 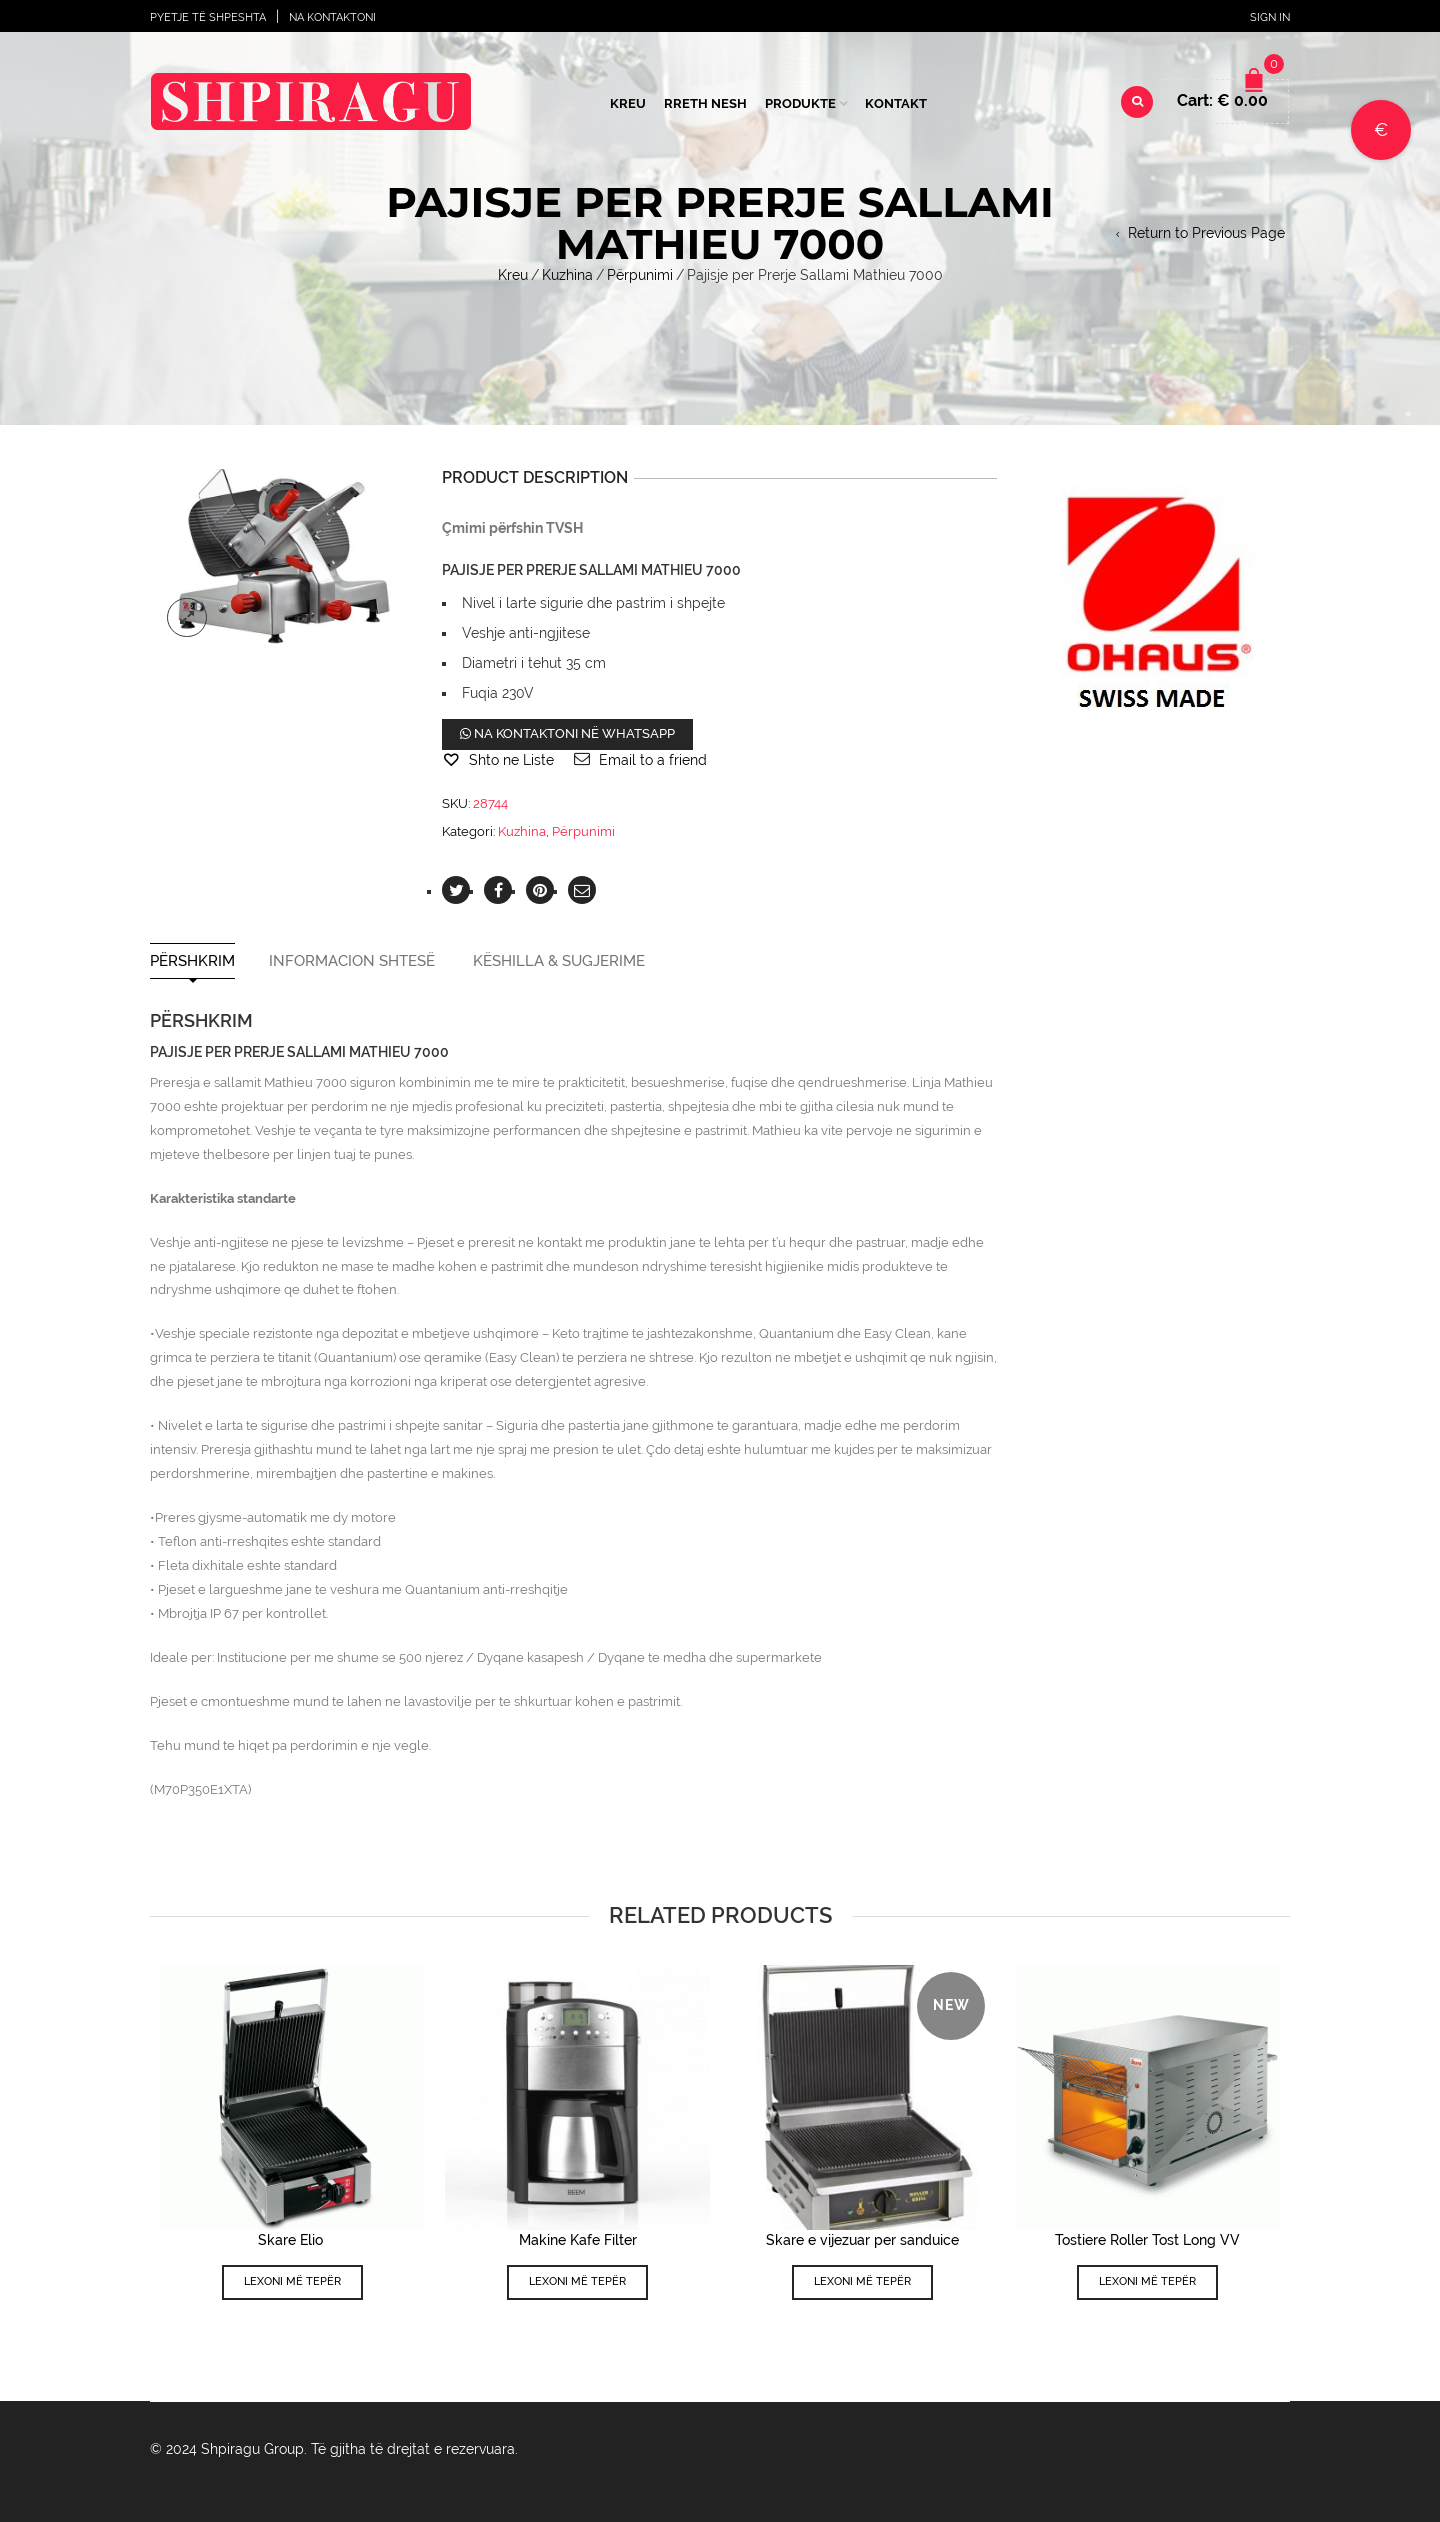 I want to click on Kuzhina, so click(x=567, y=275).